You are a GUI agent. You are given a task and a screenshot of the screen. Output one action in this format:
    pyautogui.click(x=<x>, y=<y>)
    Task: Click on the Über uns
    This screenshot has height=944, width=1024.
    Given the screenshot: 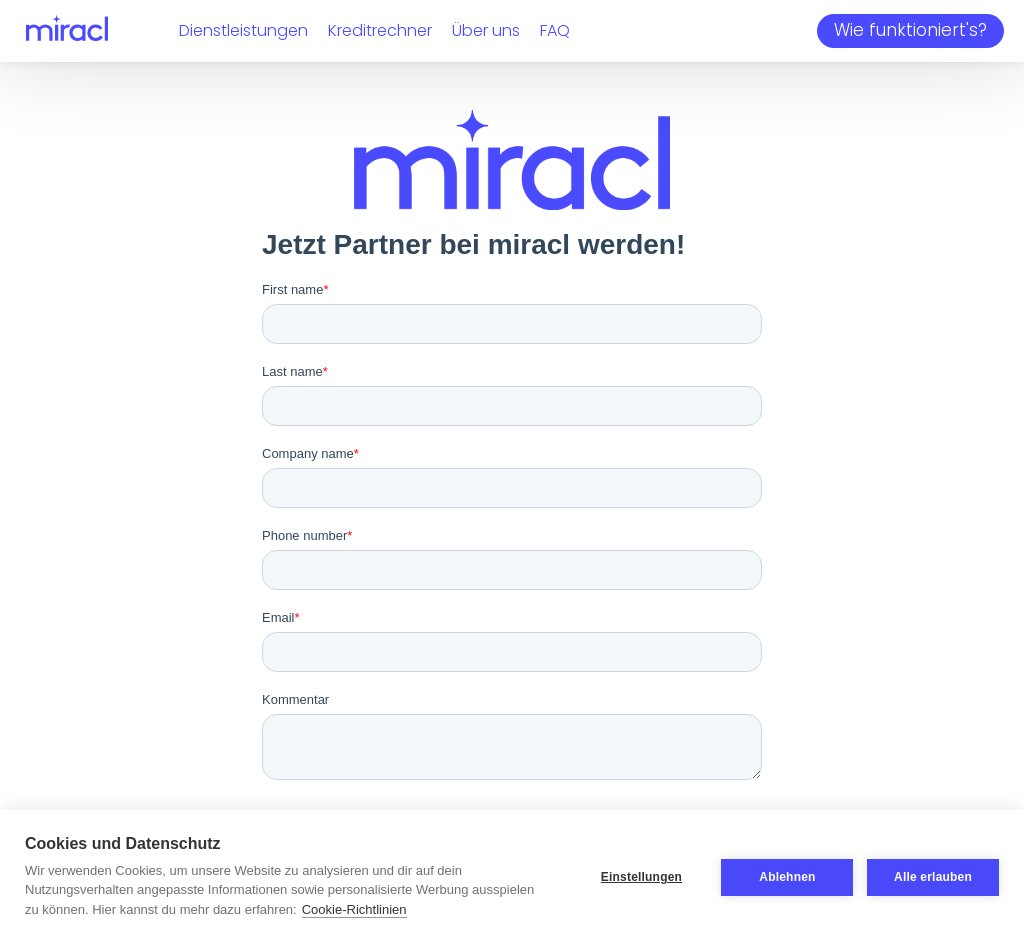 What is the action you would take?
    pyautogui.click(x=486, y=30)
    